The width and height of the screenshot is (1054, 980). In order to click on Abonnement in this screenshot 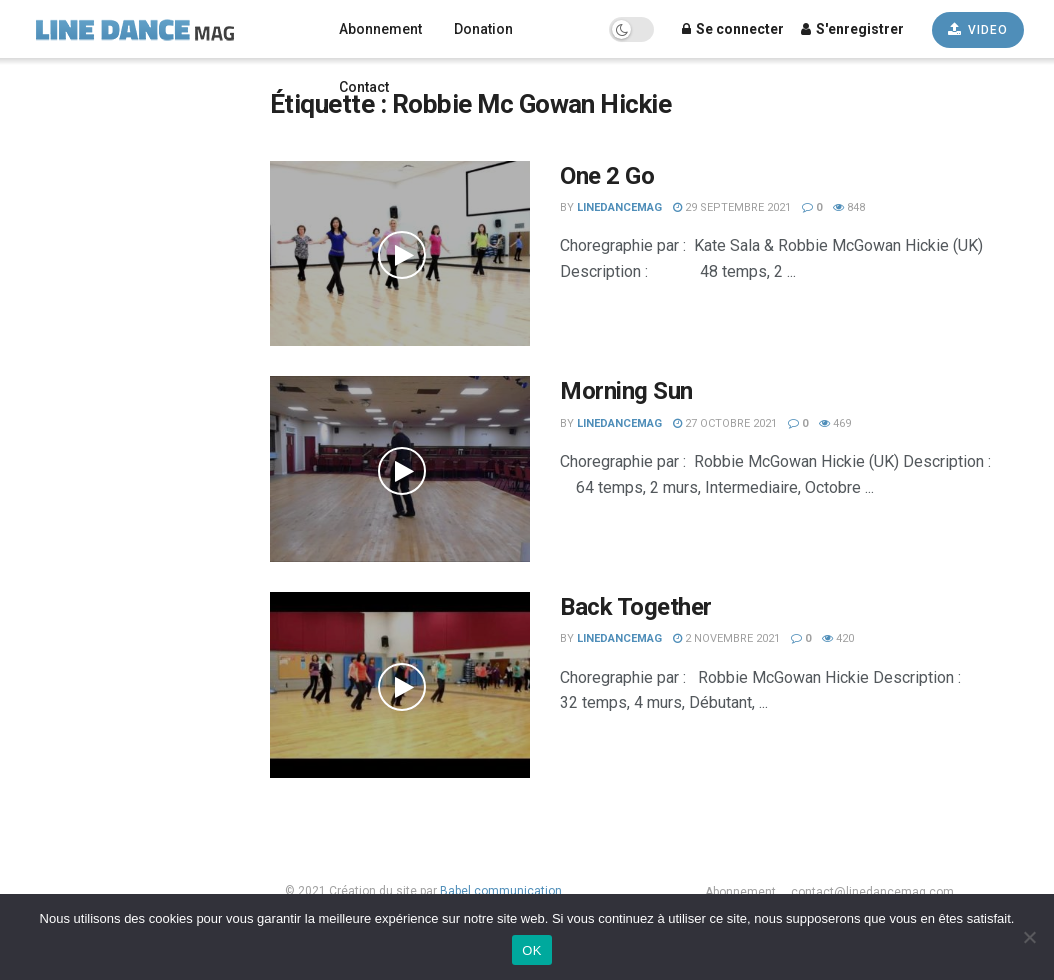, I will do `click(380, 29)`.